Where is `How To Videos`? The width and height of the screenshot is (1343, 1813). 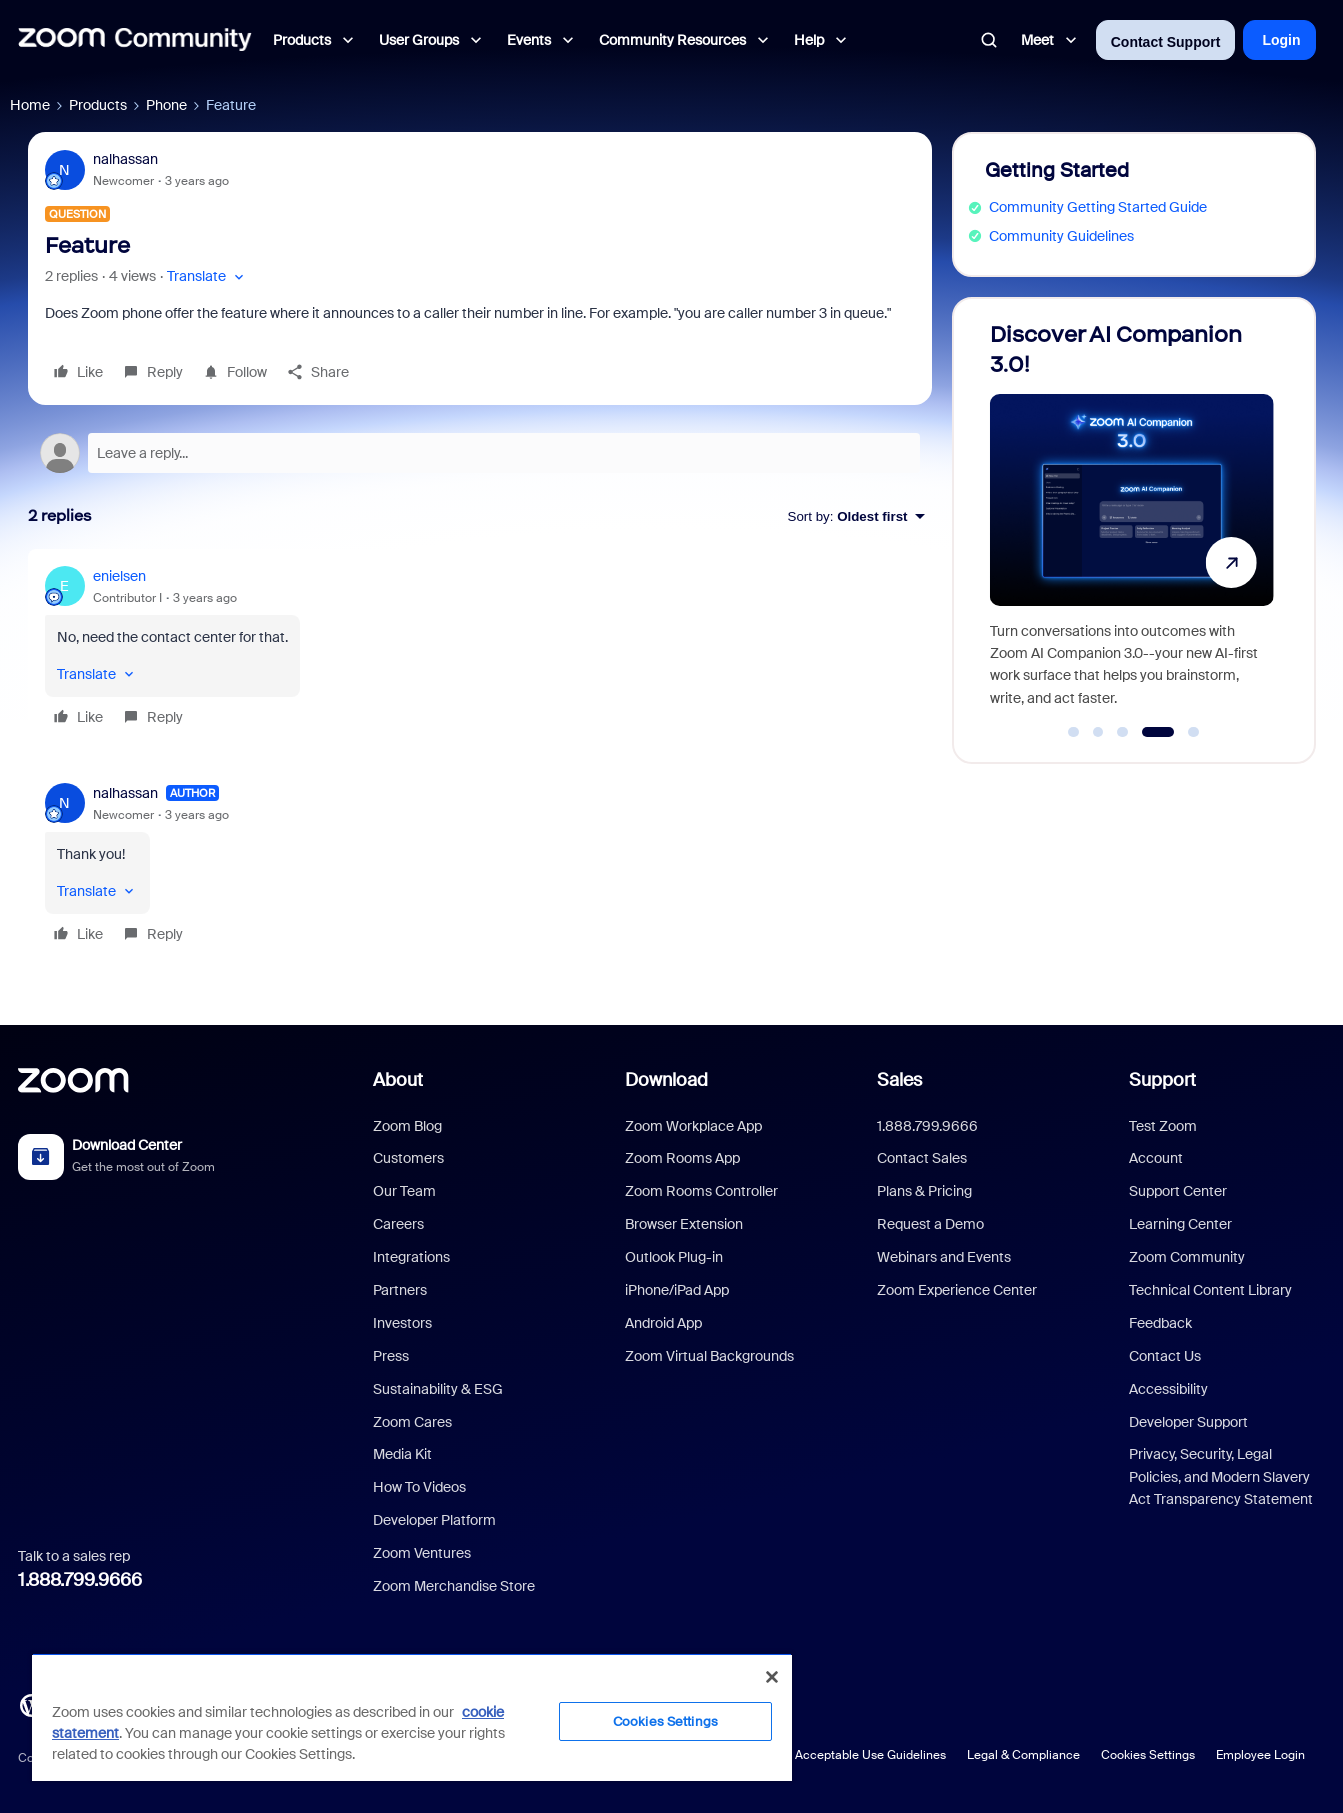
How To Videos is located at coordinates (419, 1487).